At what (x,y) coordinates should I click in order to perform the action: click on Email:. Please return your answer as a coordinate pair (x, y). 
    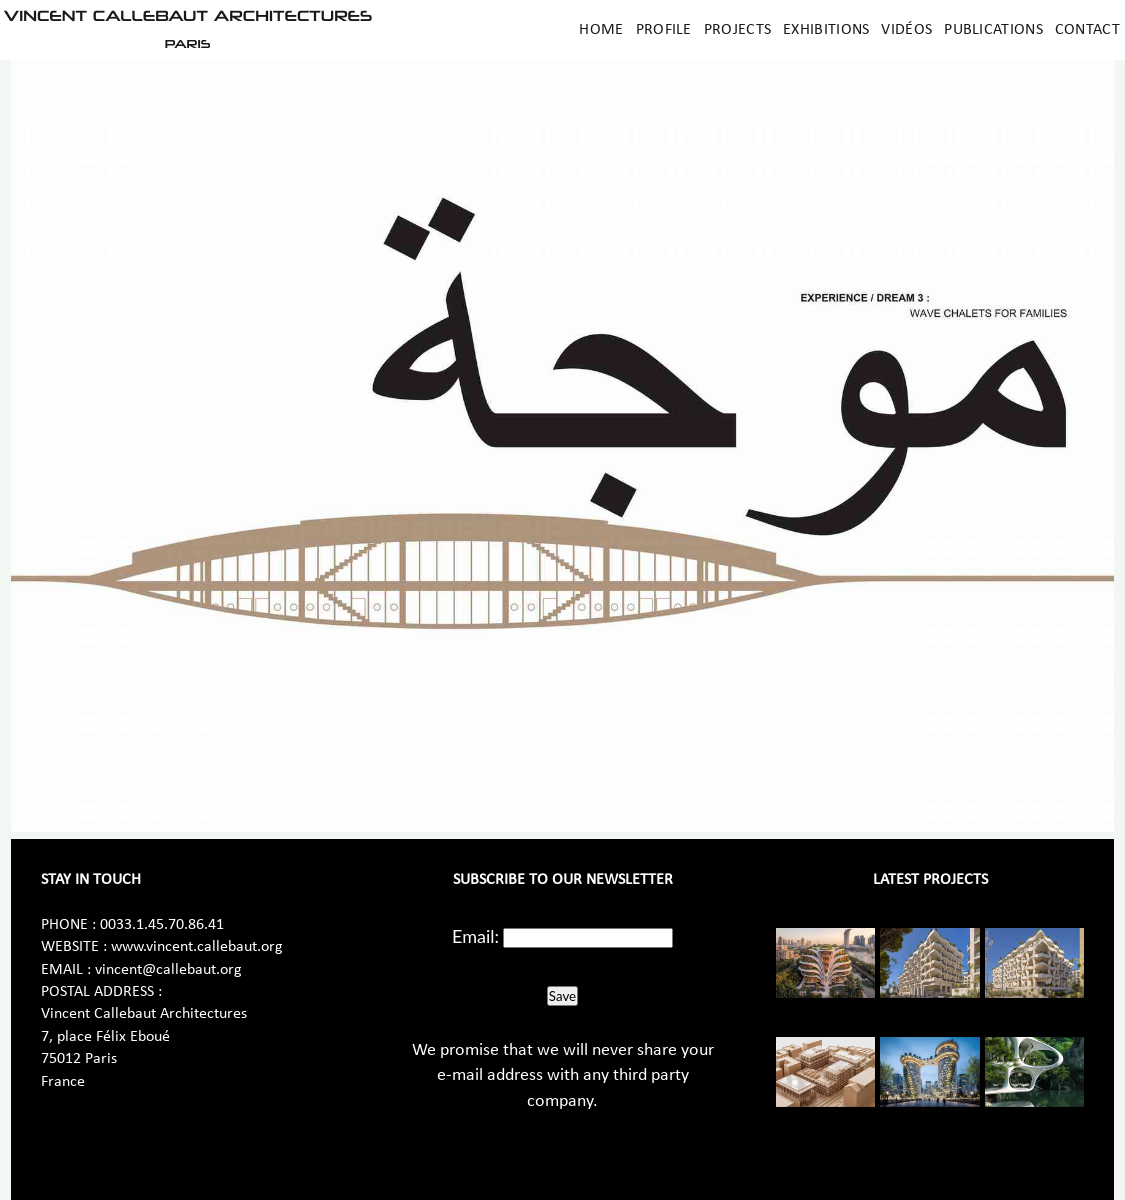
    Looking at the image, I should click on (475, 936).